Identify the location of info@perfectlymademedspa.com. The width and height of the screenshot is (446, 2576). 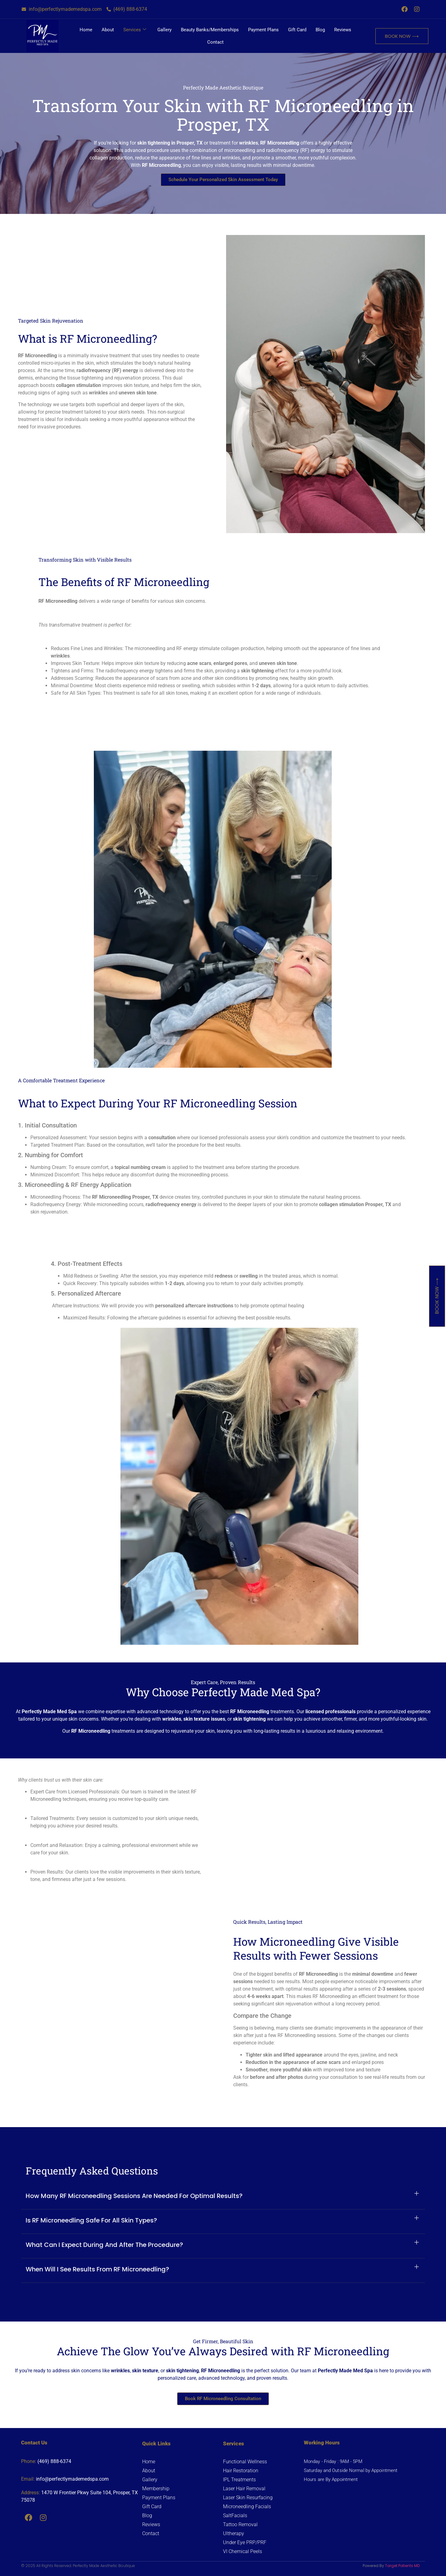
(72, 2479).